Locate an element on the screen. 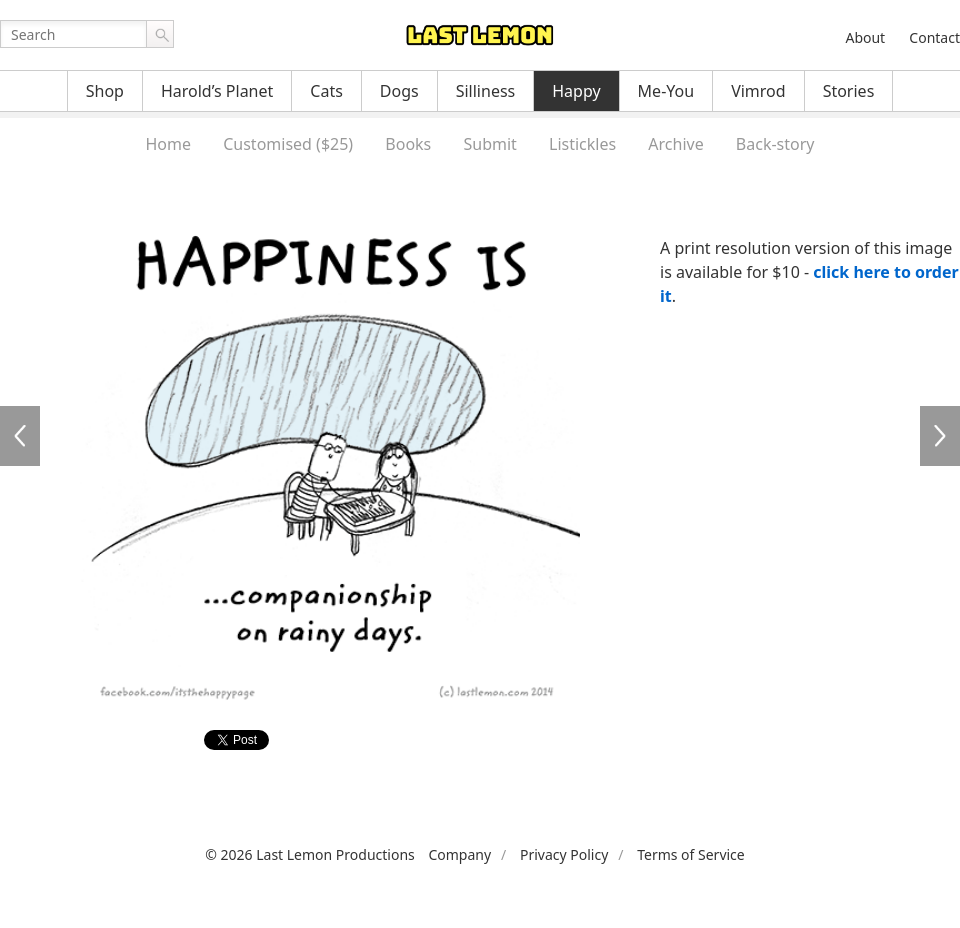 The height and width of the screenshot is (928, 960). Archive is located at coordinates (675, 144).